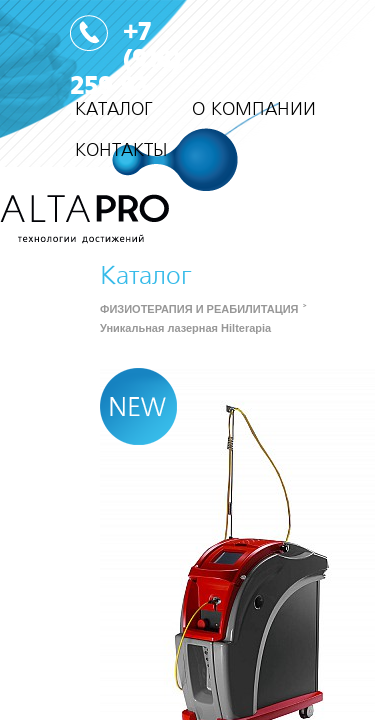  I want to click on КАТАЛОГ, so click(113, 109).